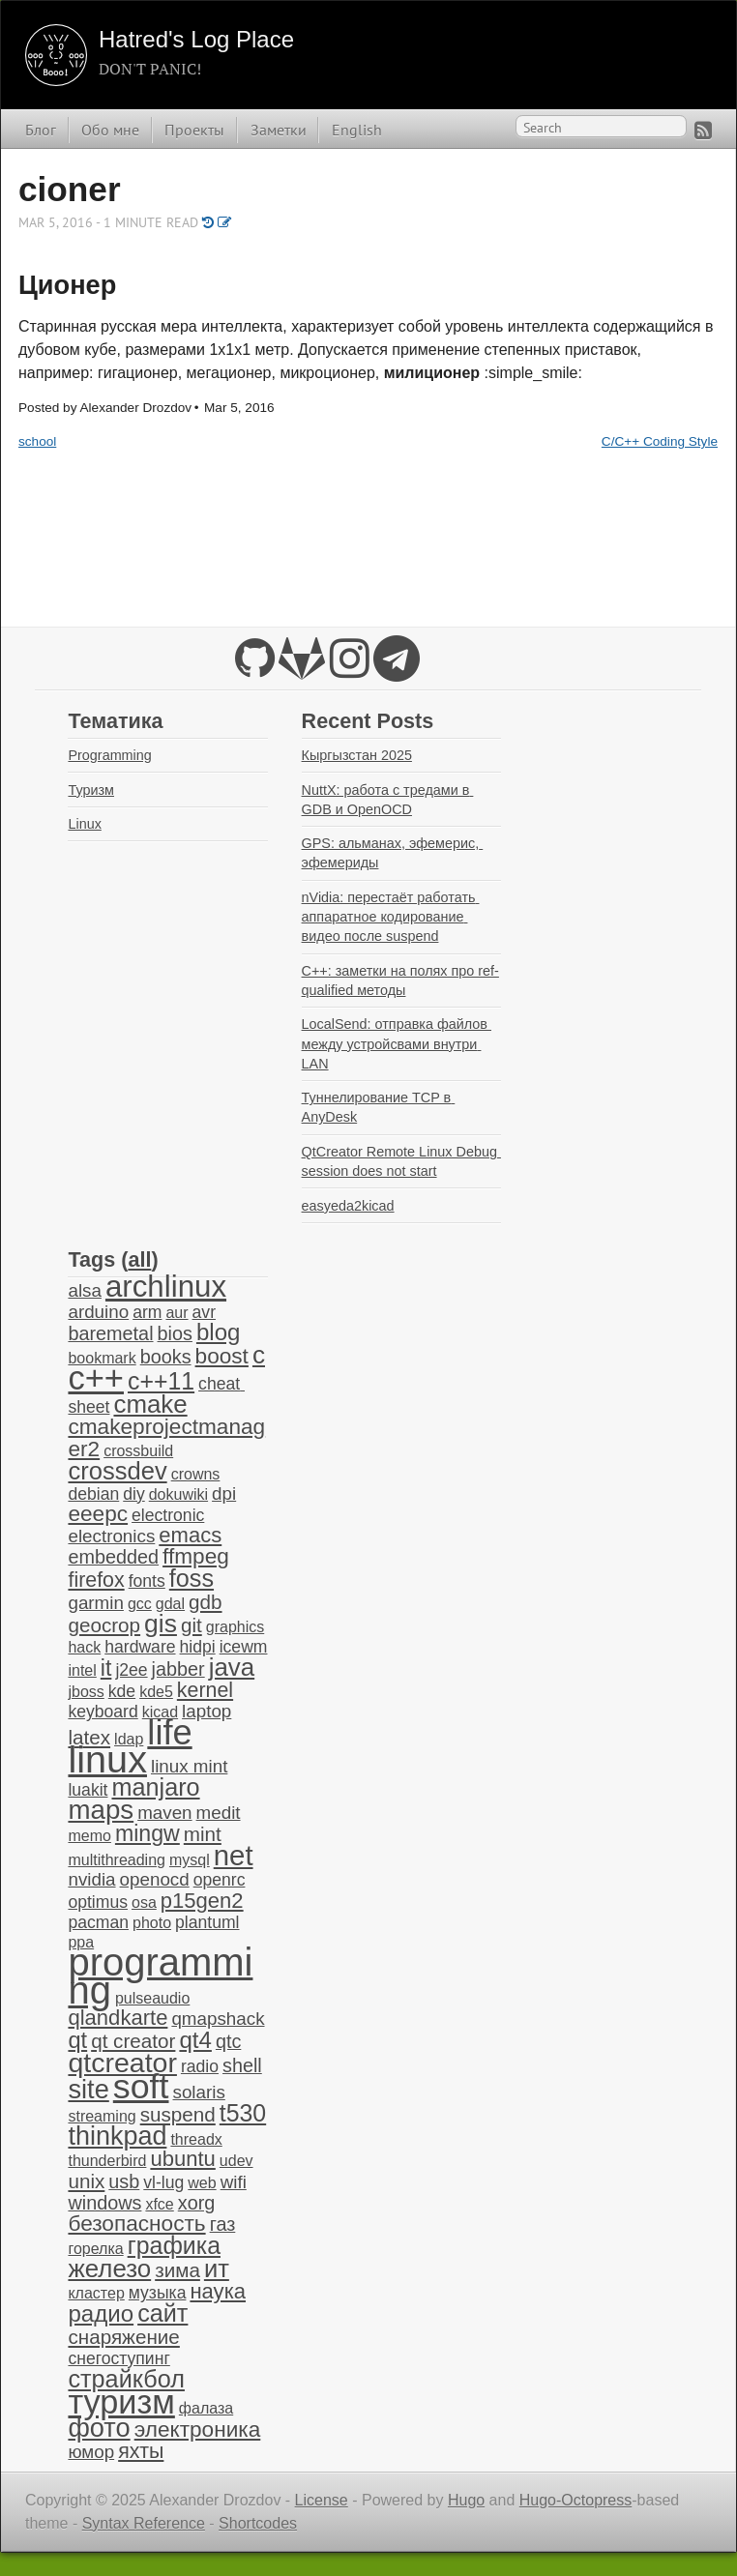 The image size is (737, 2576). Describe the element at coordinates (170, 1603) in the screenshot. I see `gdal` at that location.